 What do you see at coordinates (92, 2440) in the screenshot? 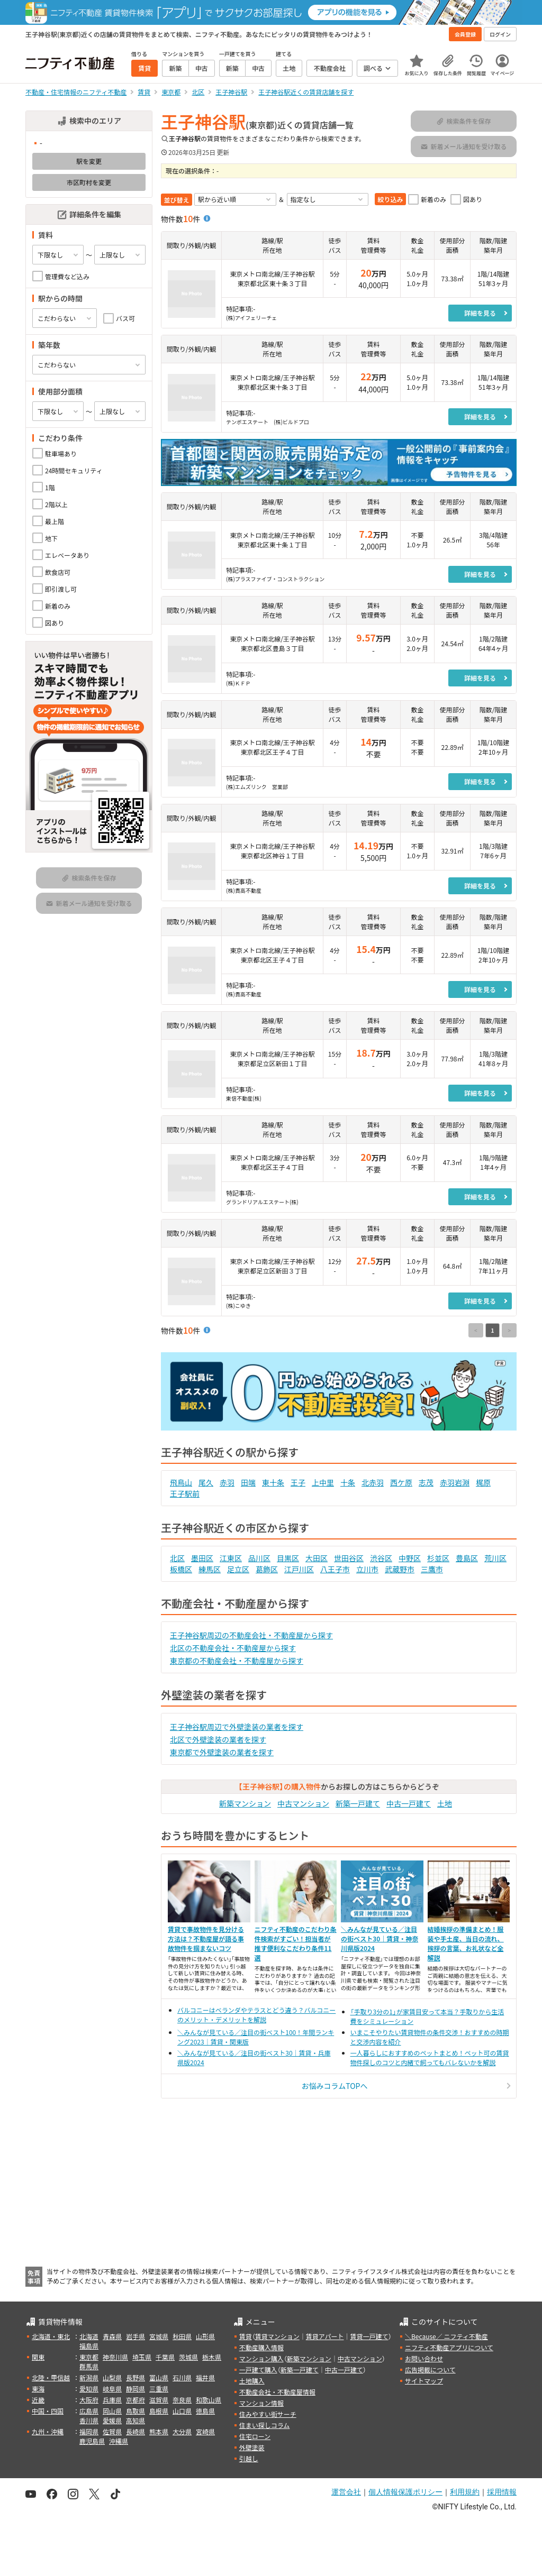
I see `鹿児島県` at bounding box center [92, 2440].